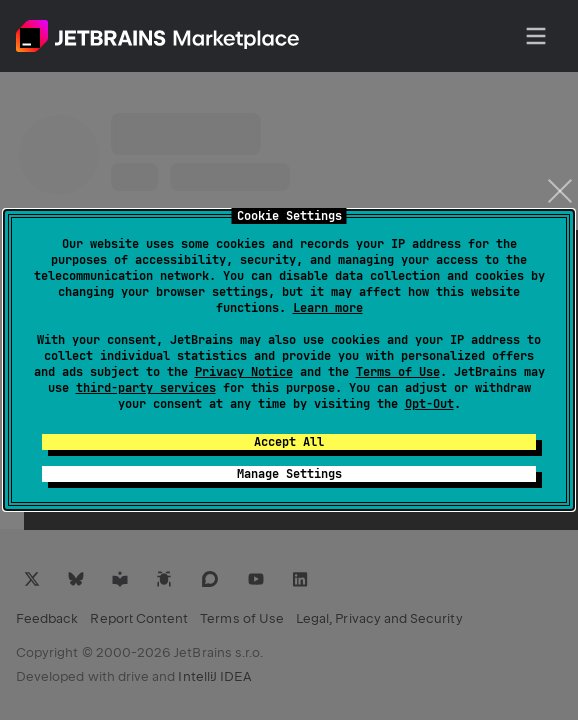 The image size is (578, 720). What do you see at coordinates (244, 372) in the screenshot?
I see `Privacy Notice` at bounding box center [244, 372].